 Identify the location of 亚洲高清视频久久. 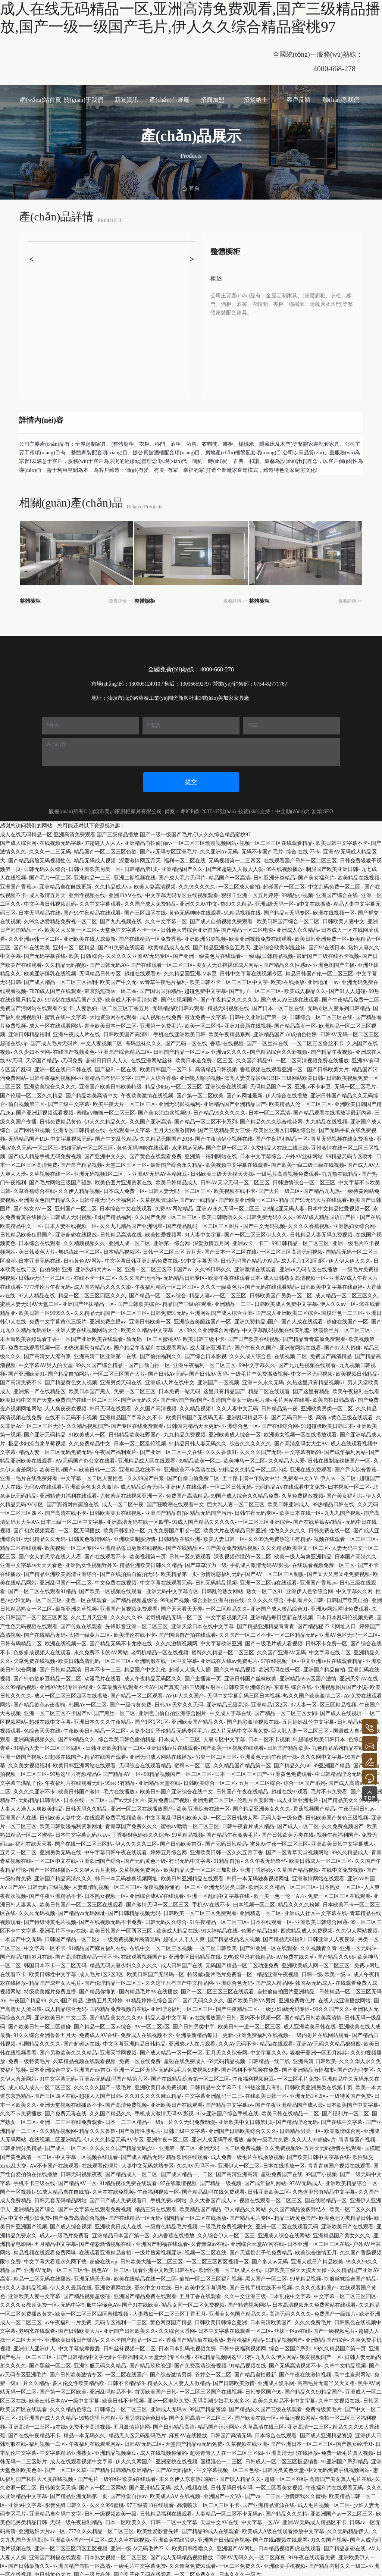
(34, 1736).